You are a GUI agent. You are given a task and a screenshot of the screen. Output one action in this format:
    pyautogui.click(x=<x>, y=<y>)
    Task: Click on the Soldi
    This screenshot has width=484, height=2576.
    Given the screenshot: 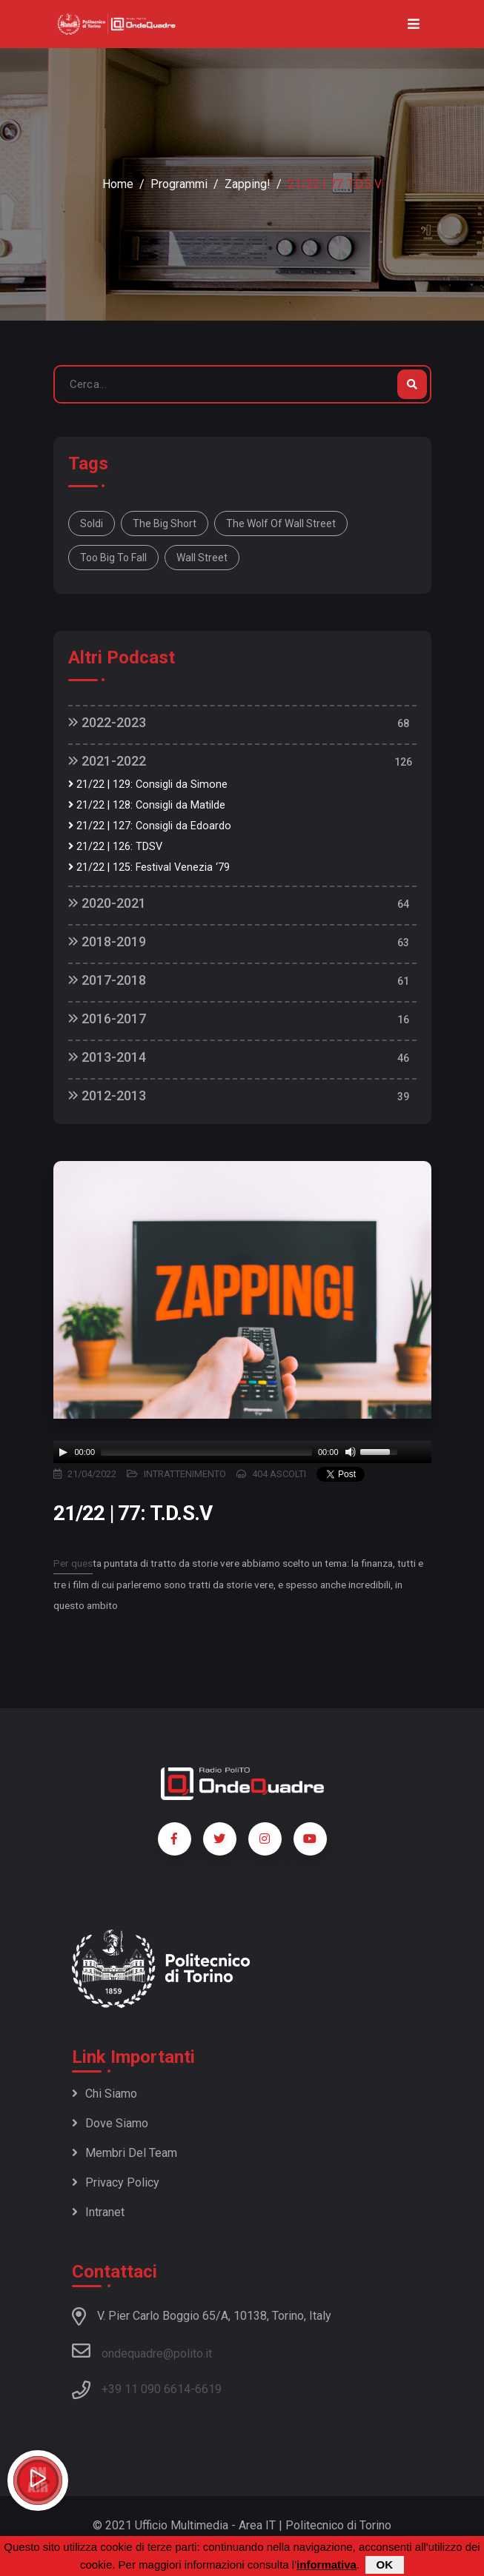 What is the action you would take?
    pyautogui.click(x=91, y=523)
    